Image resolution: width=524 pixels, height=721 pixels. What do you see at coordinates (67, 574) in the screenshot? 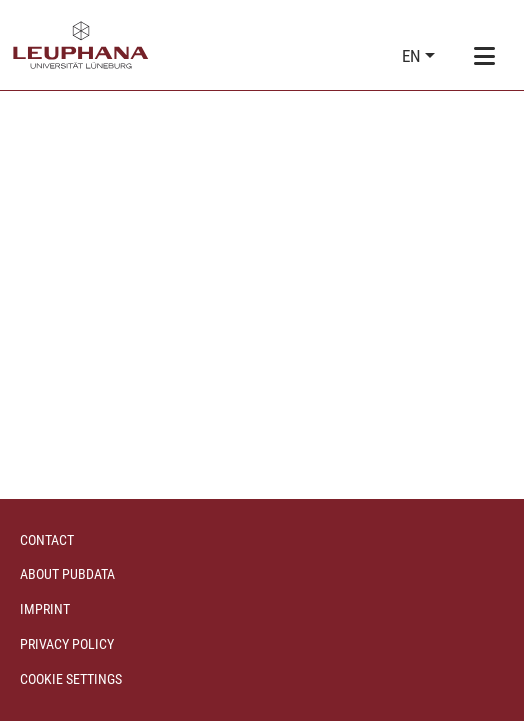
I see `About PubData` at bounding box center [67, 574].